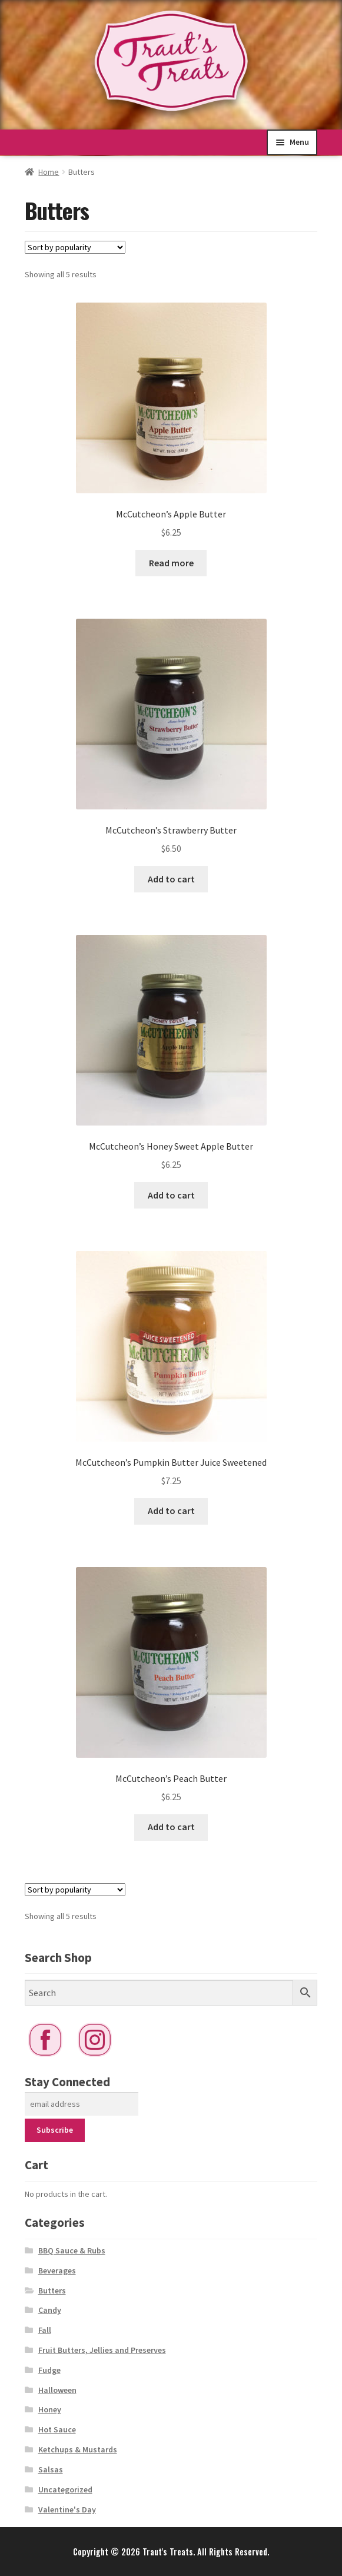  Describe the element at coordinates (67, 2509) in the screenshot. I see `Valentine's Day` at that location.